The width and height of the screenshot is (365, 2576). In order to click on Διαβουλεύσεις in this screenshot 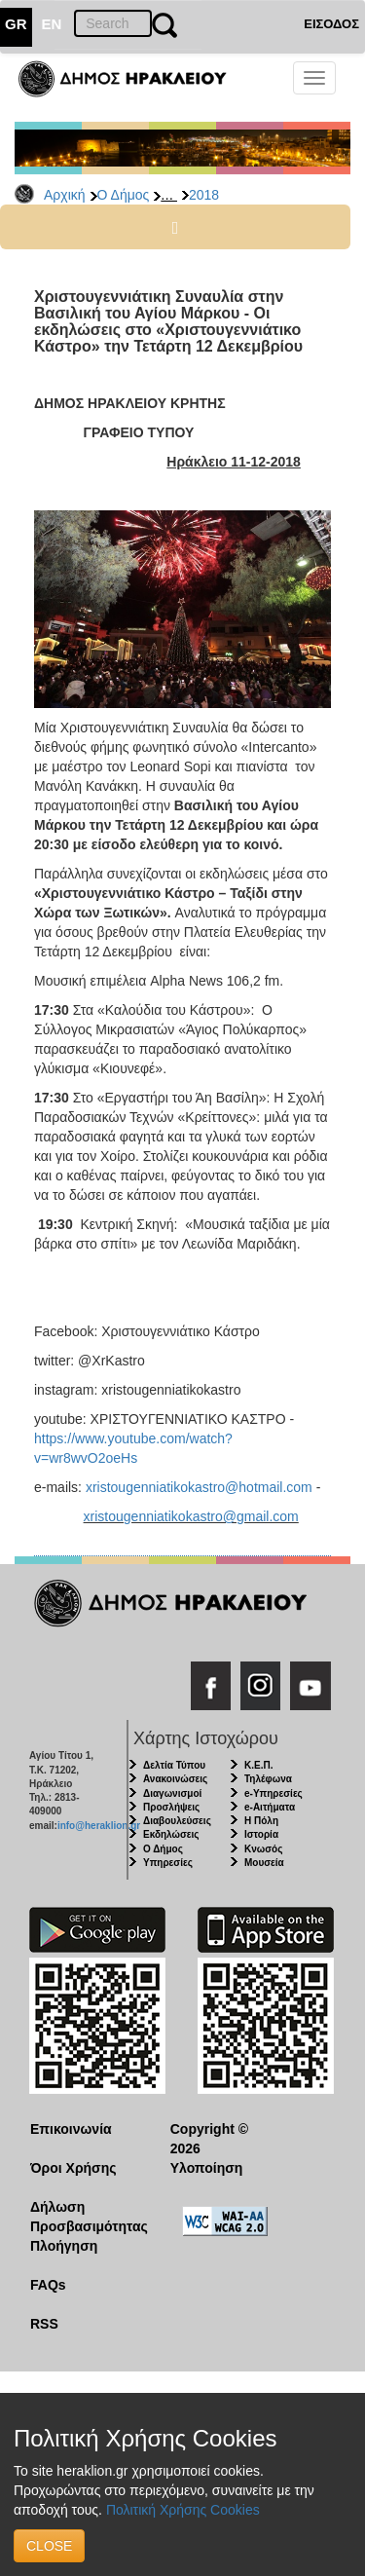, I will do `click(177, 1820)`.